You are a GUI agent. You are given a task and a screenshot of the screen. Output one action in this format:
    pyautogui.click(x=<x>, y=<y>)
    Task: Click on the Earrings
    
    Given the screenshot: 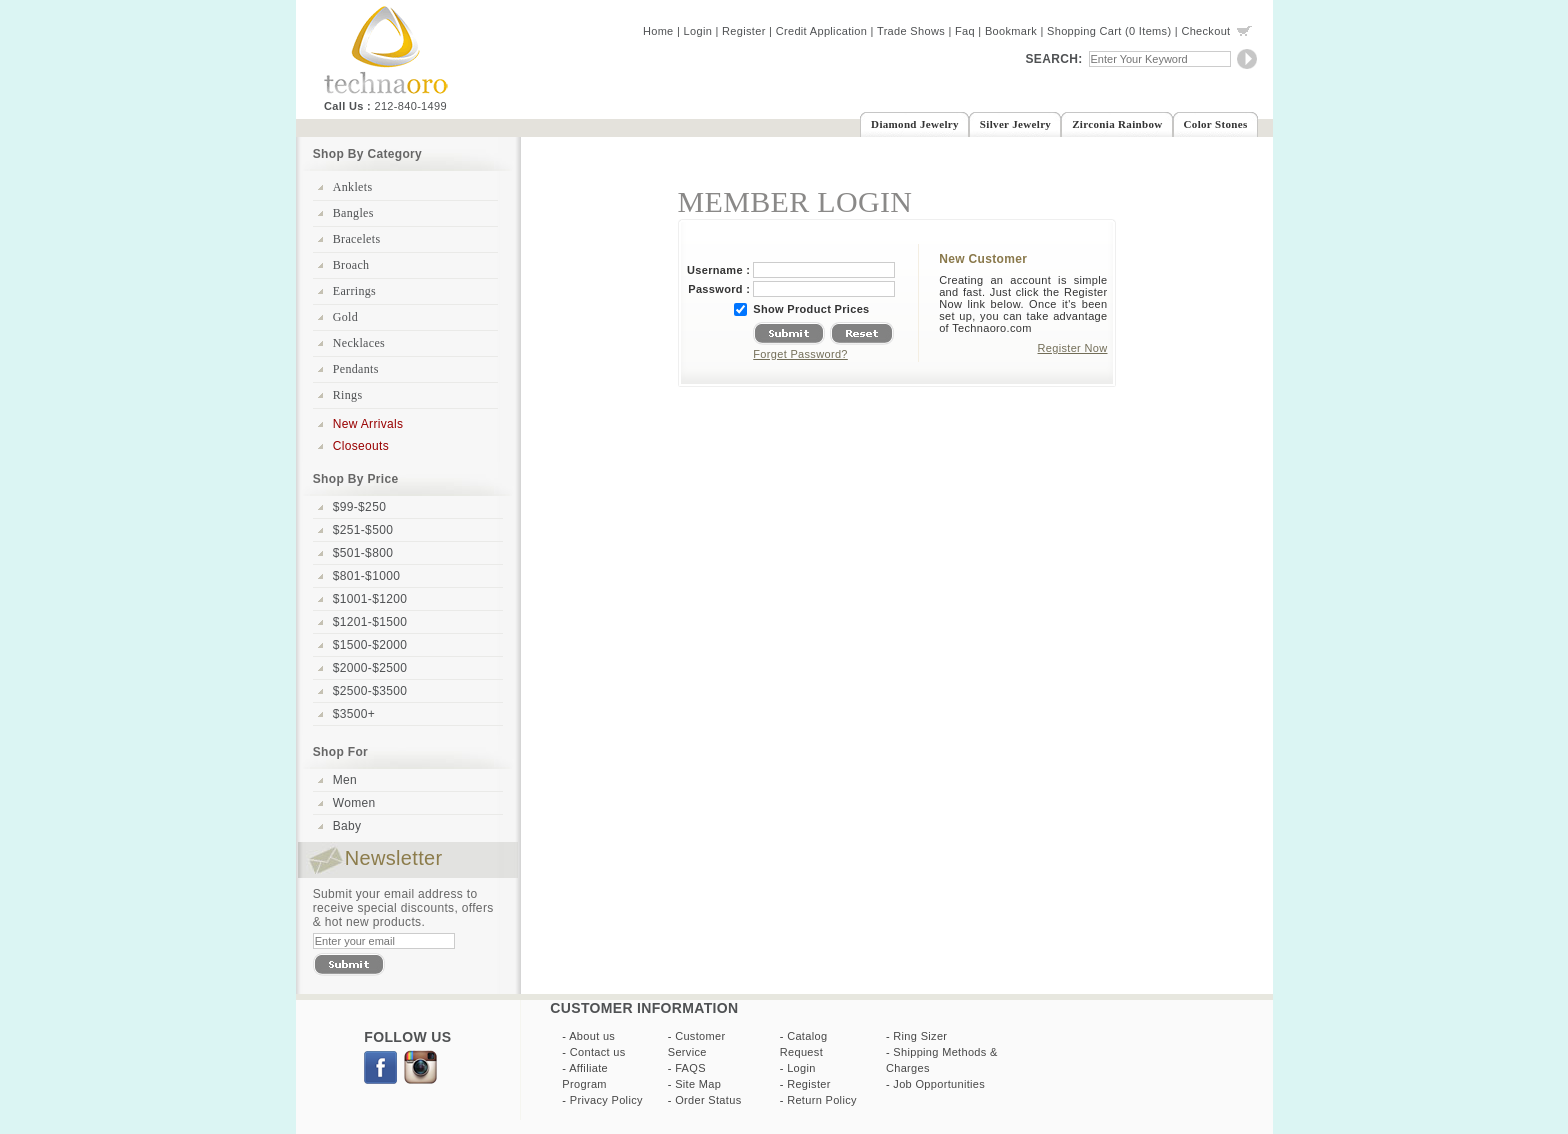 What is the action you would take?
    pyautogui.click(x=354, y=291)
    